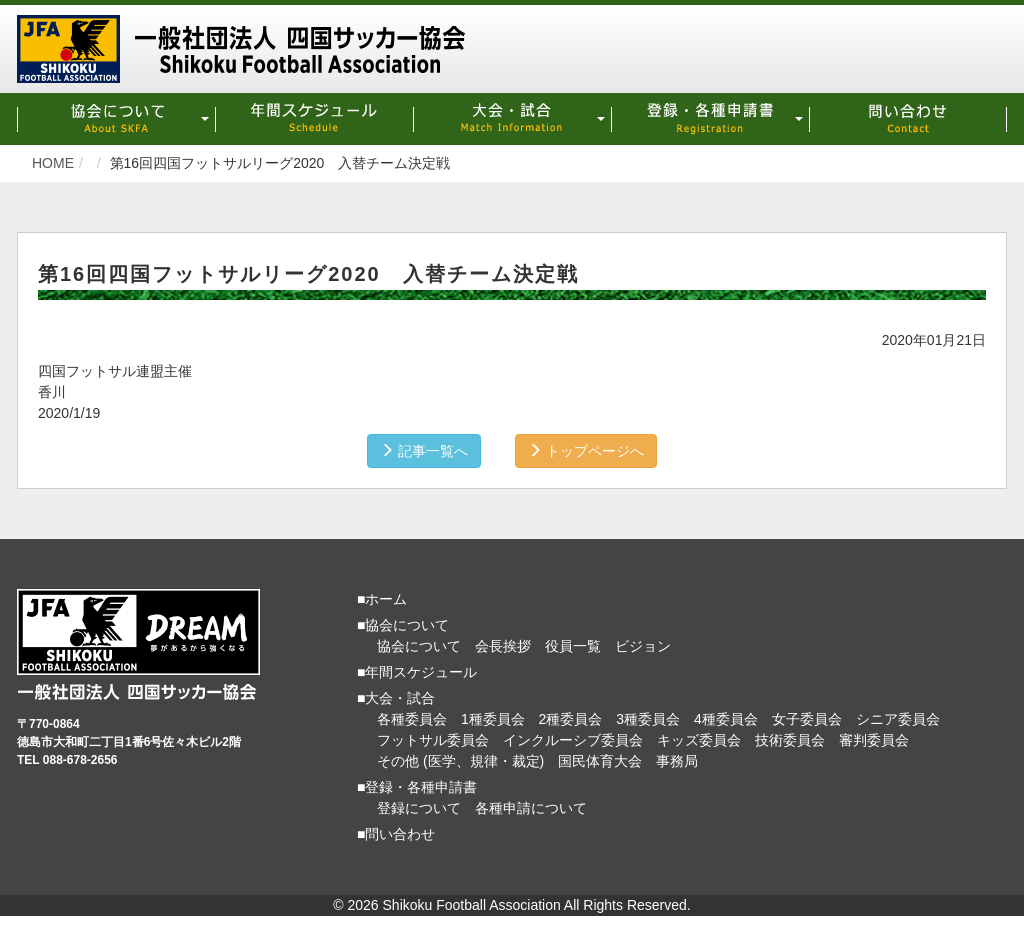 The width and height of the screenshot is (1024, 926). Describe the element at coordinates (643, 646) in the screenshot. I see `ビジョン` at that location.